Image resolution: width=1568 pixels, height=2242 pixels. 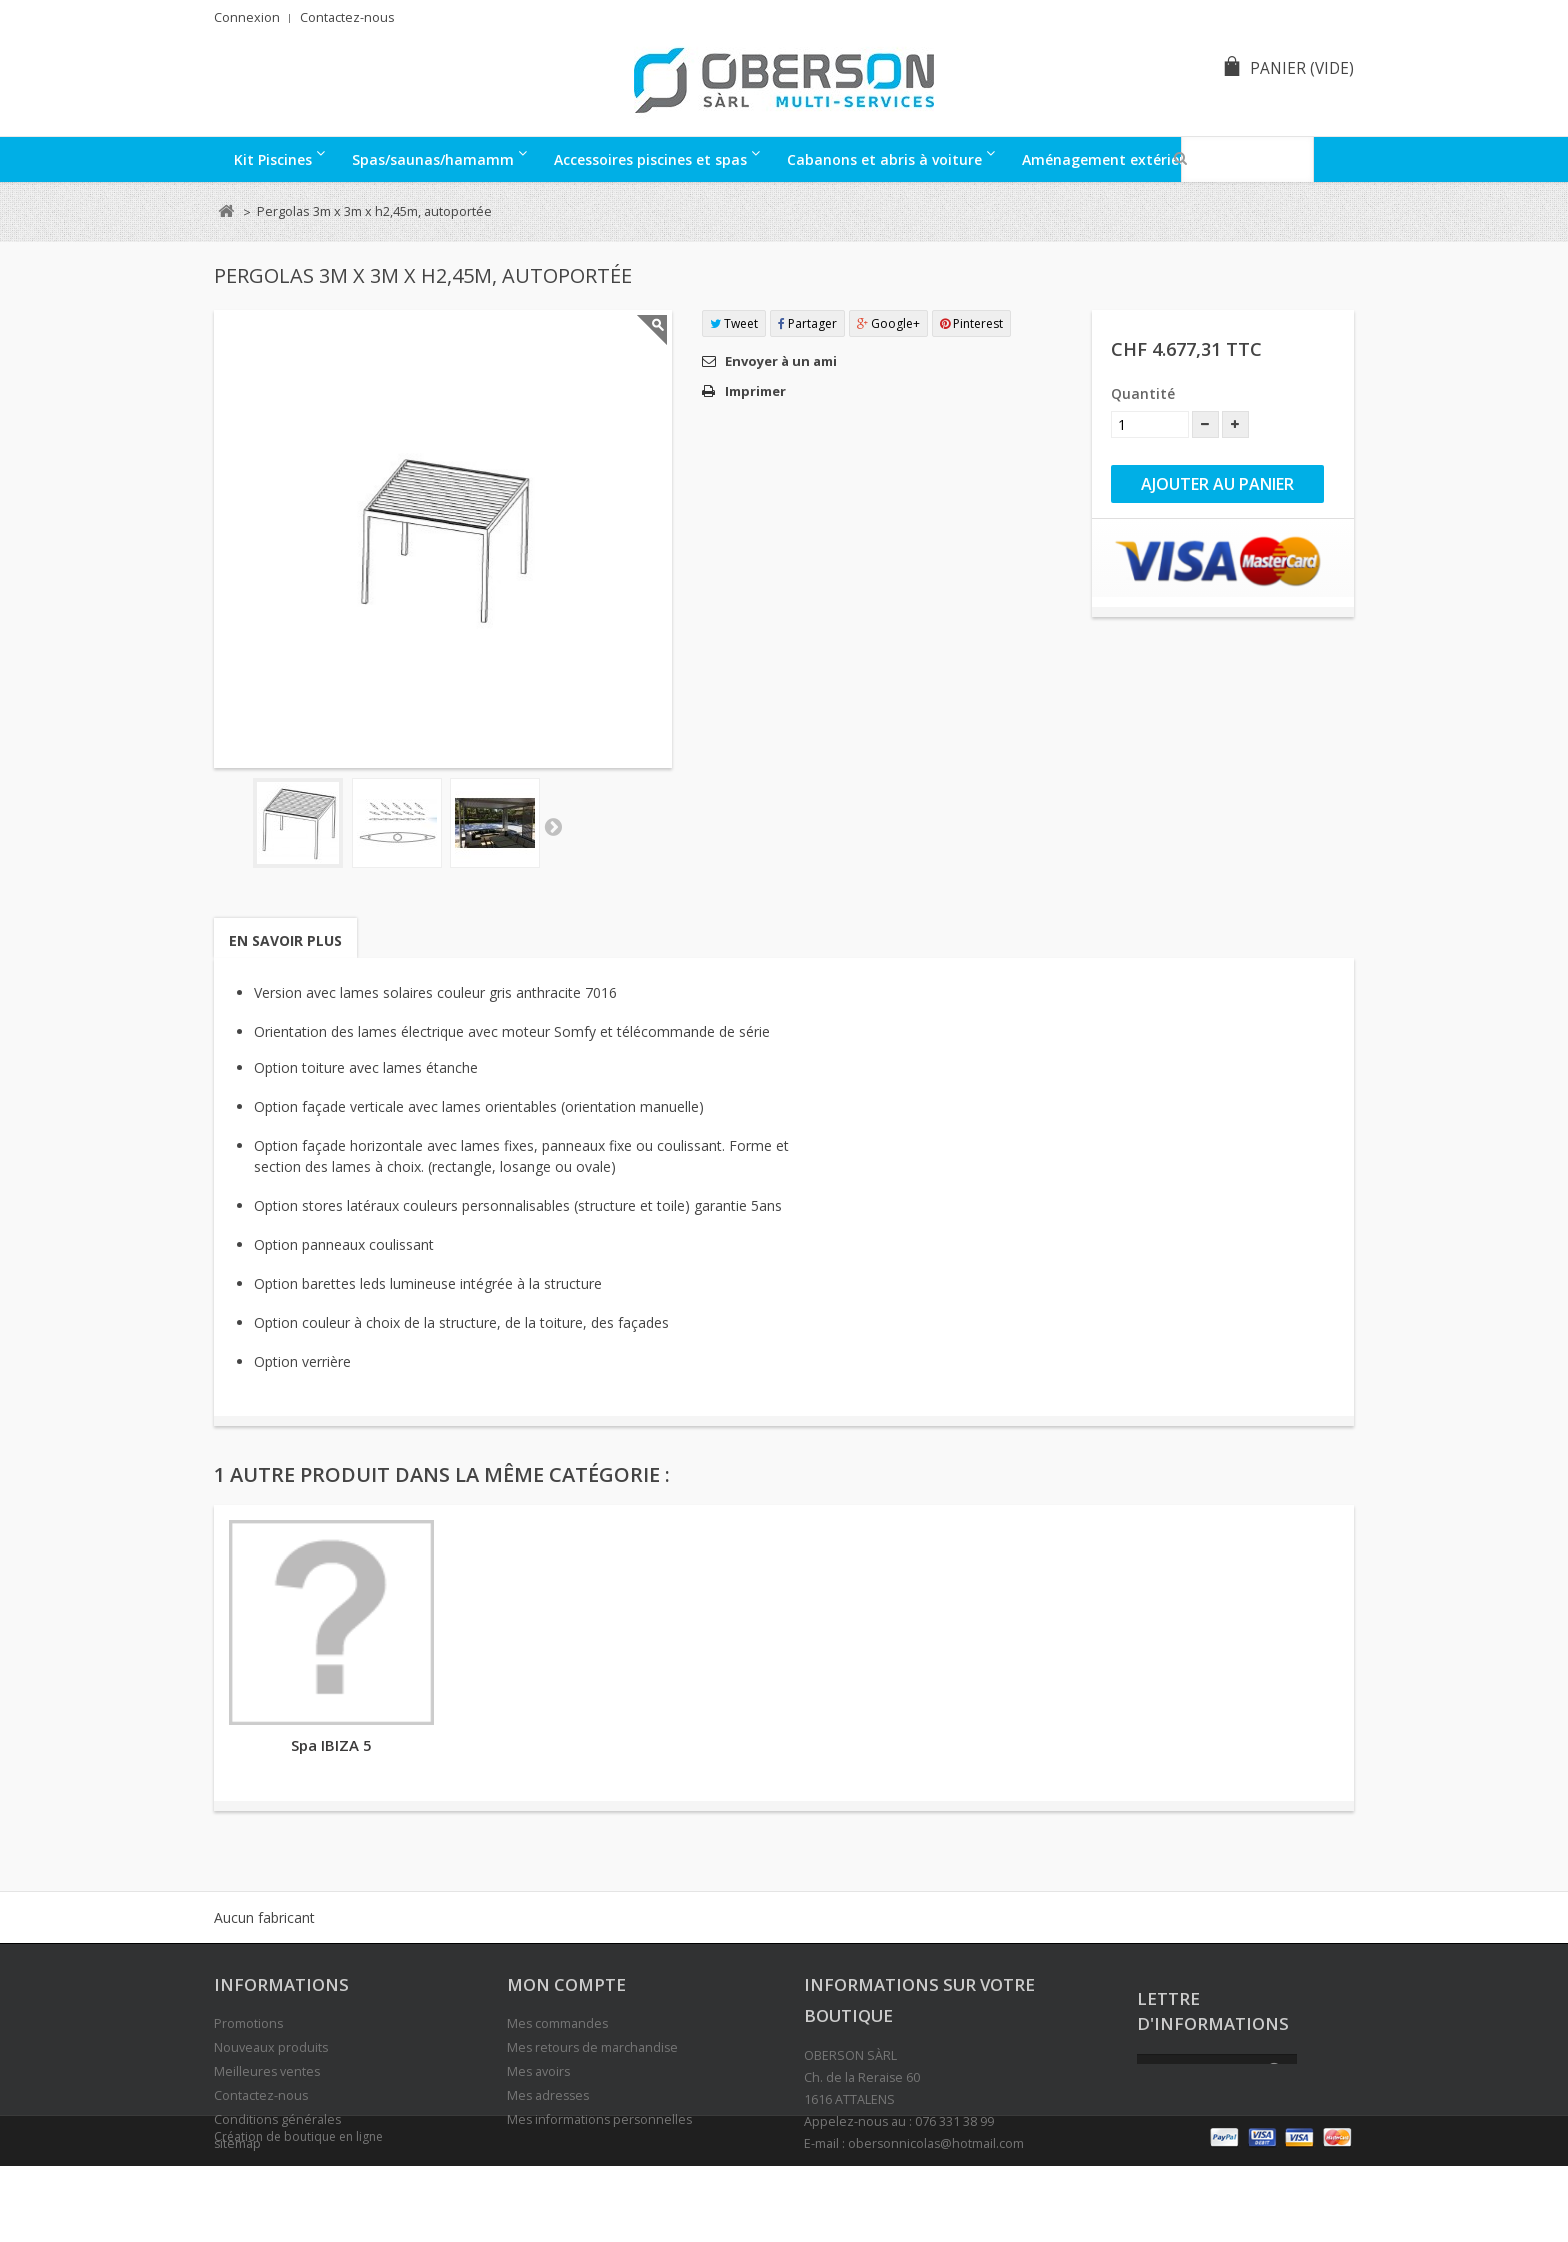 What do you see at coordinates (248, 2023) in the screenshot?
I see `Promotions` at bounding box center [248, 2023].